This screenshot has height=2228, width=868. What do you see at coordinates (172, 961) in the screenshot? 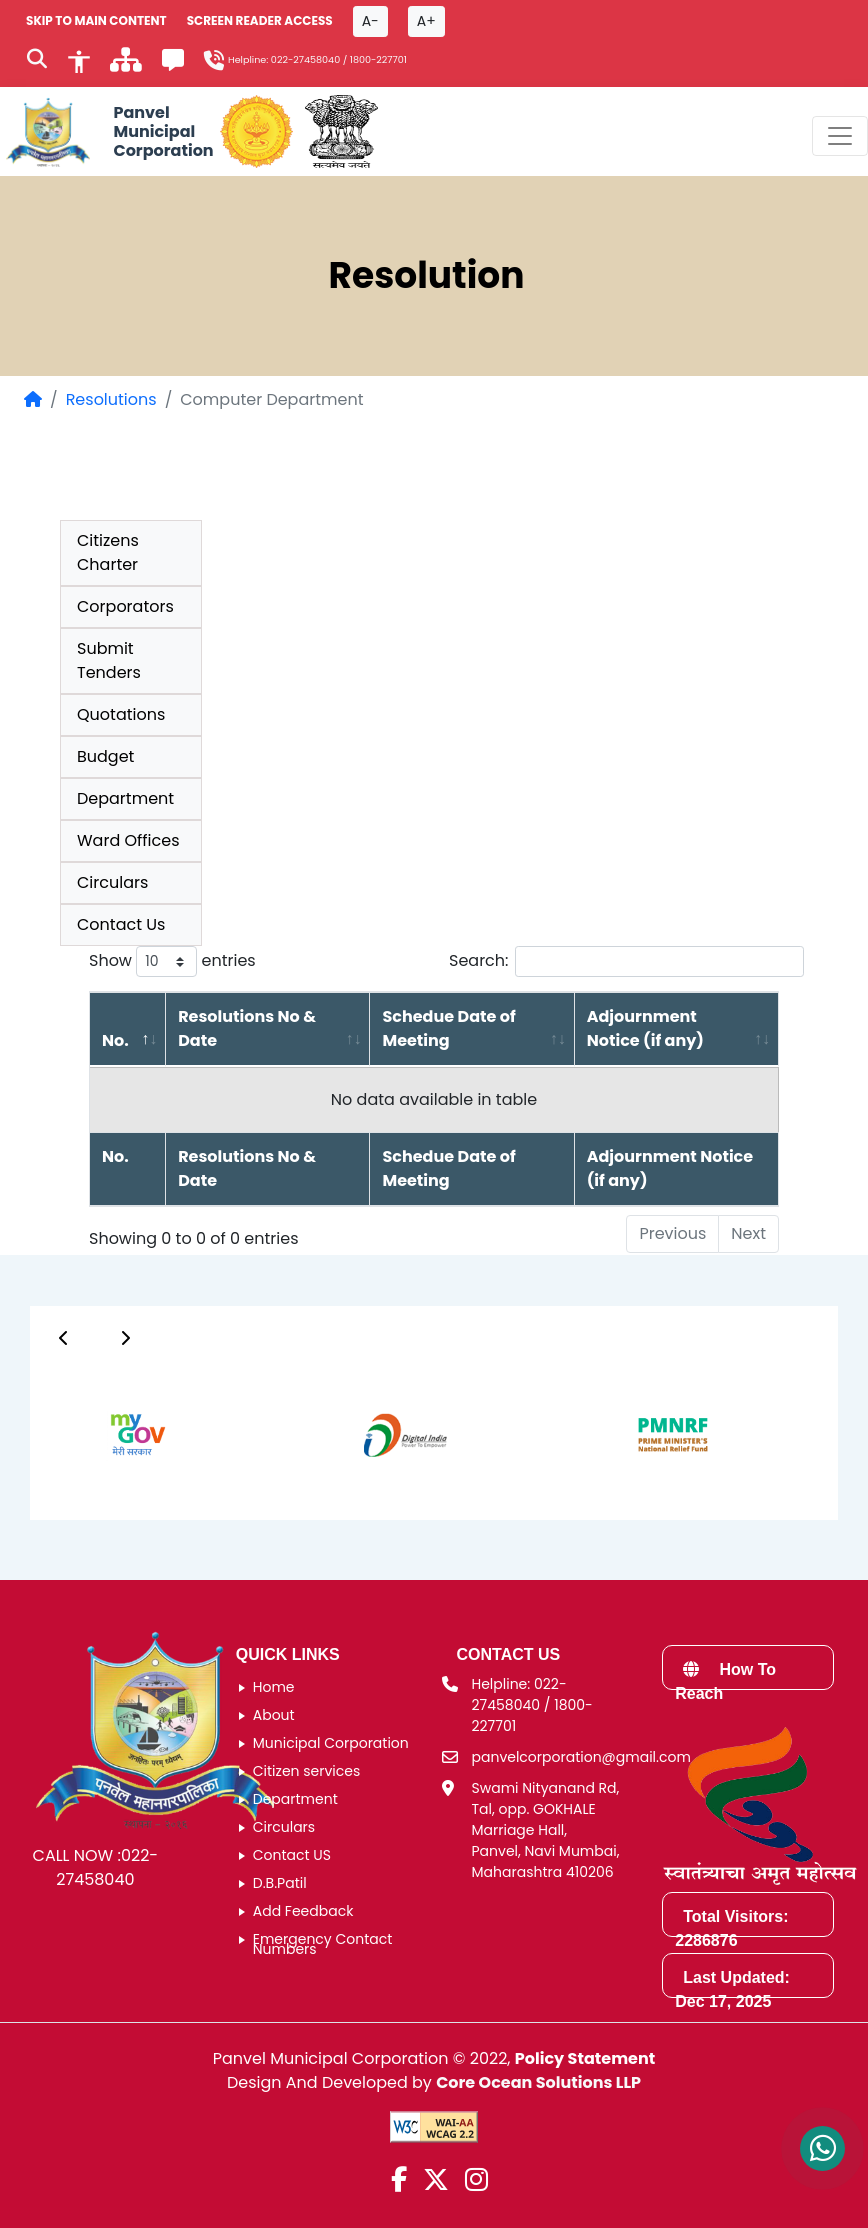
I see `Show entries` at bounding box center [172, 961].